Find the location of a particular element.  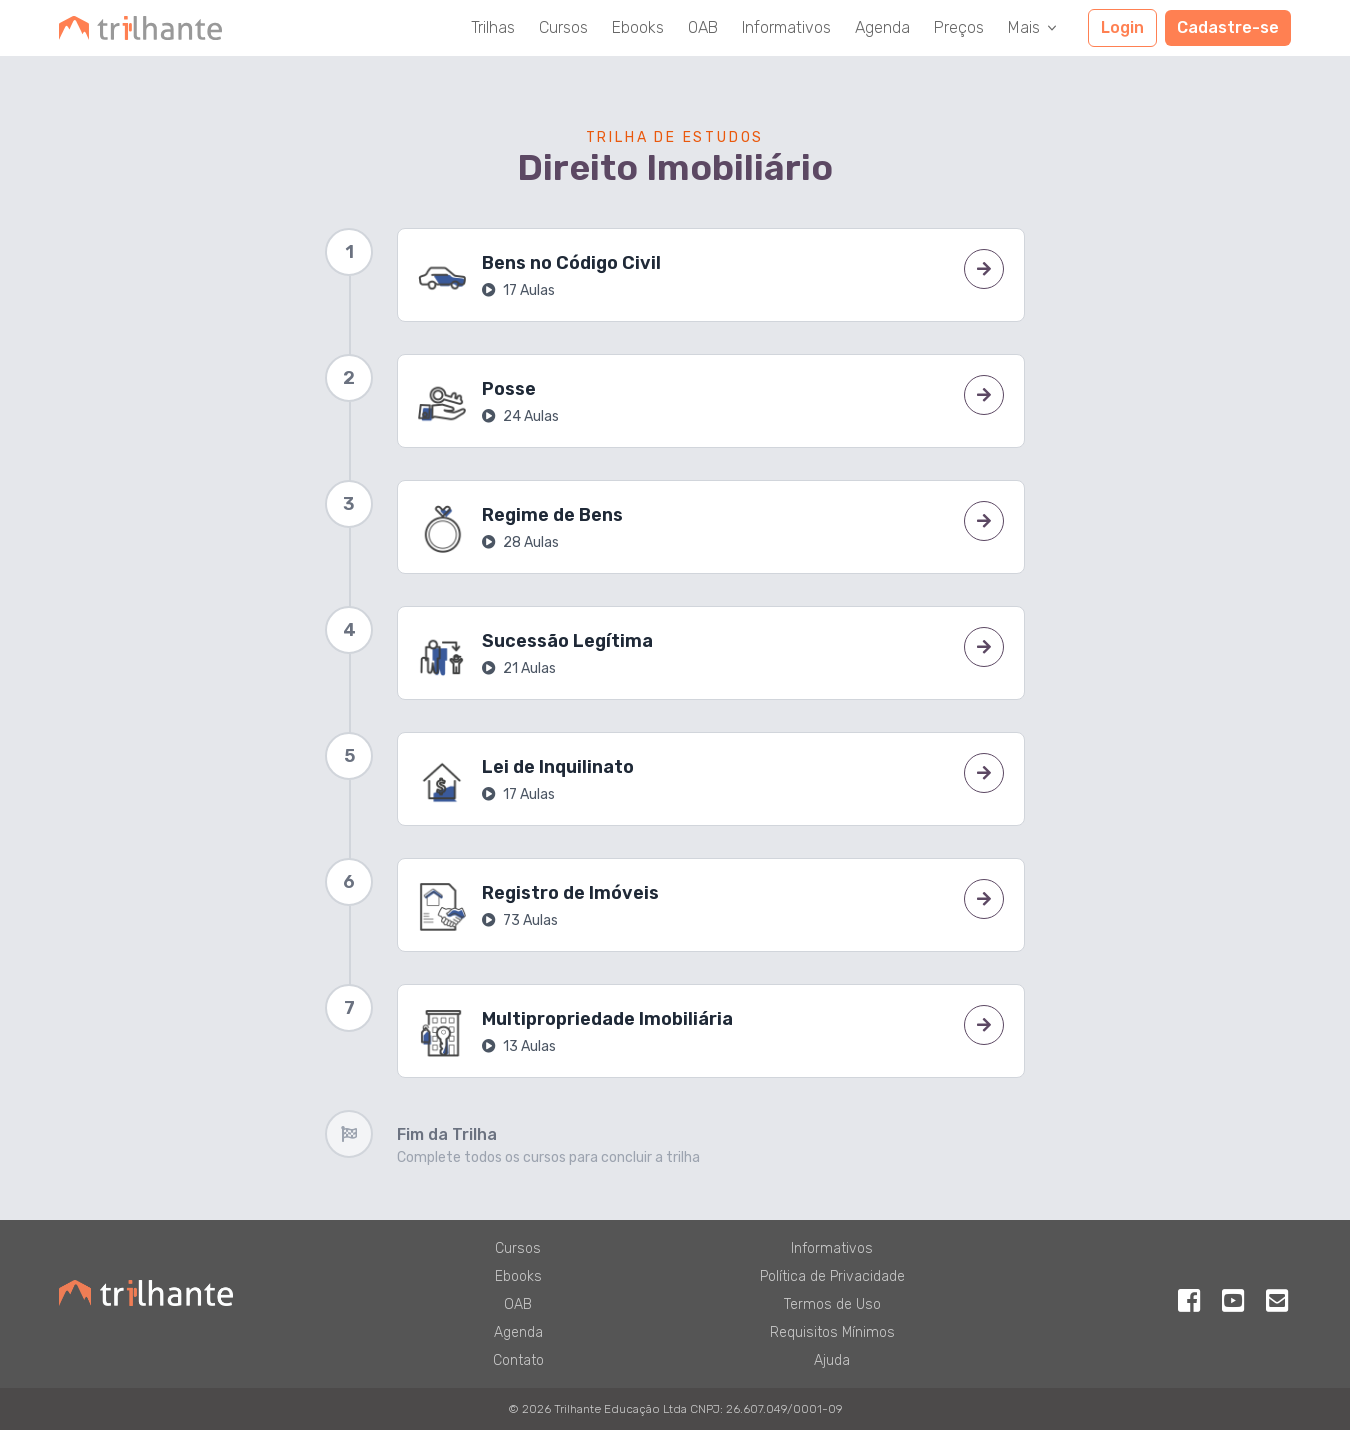

Ebooks is located at coordinates (638, 27).